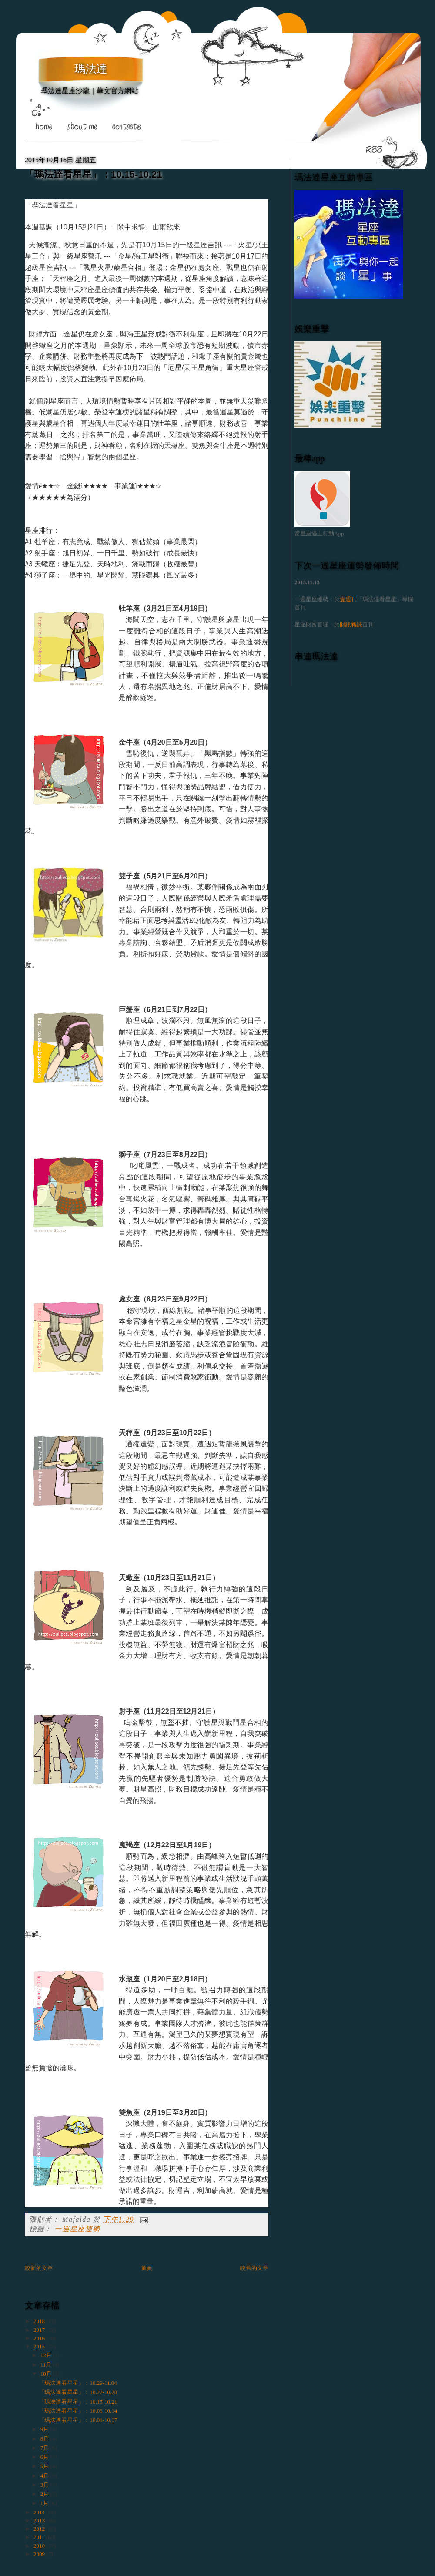 This screenshot has width=435, height=2576. What do you see at coordinates (39, 2512) in the screenshot?
I see `2014` at bounding box center [39, 2512].